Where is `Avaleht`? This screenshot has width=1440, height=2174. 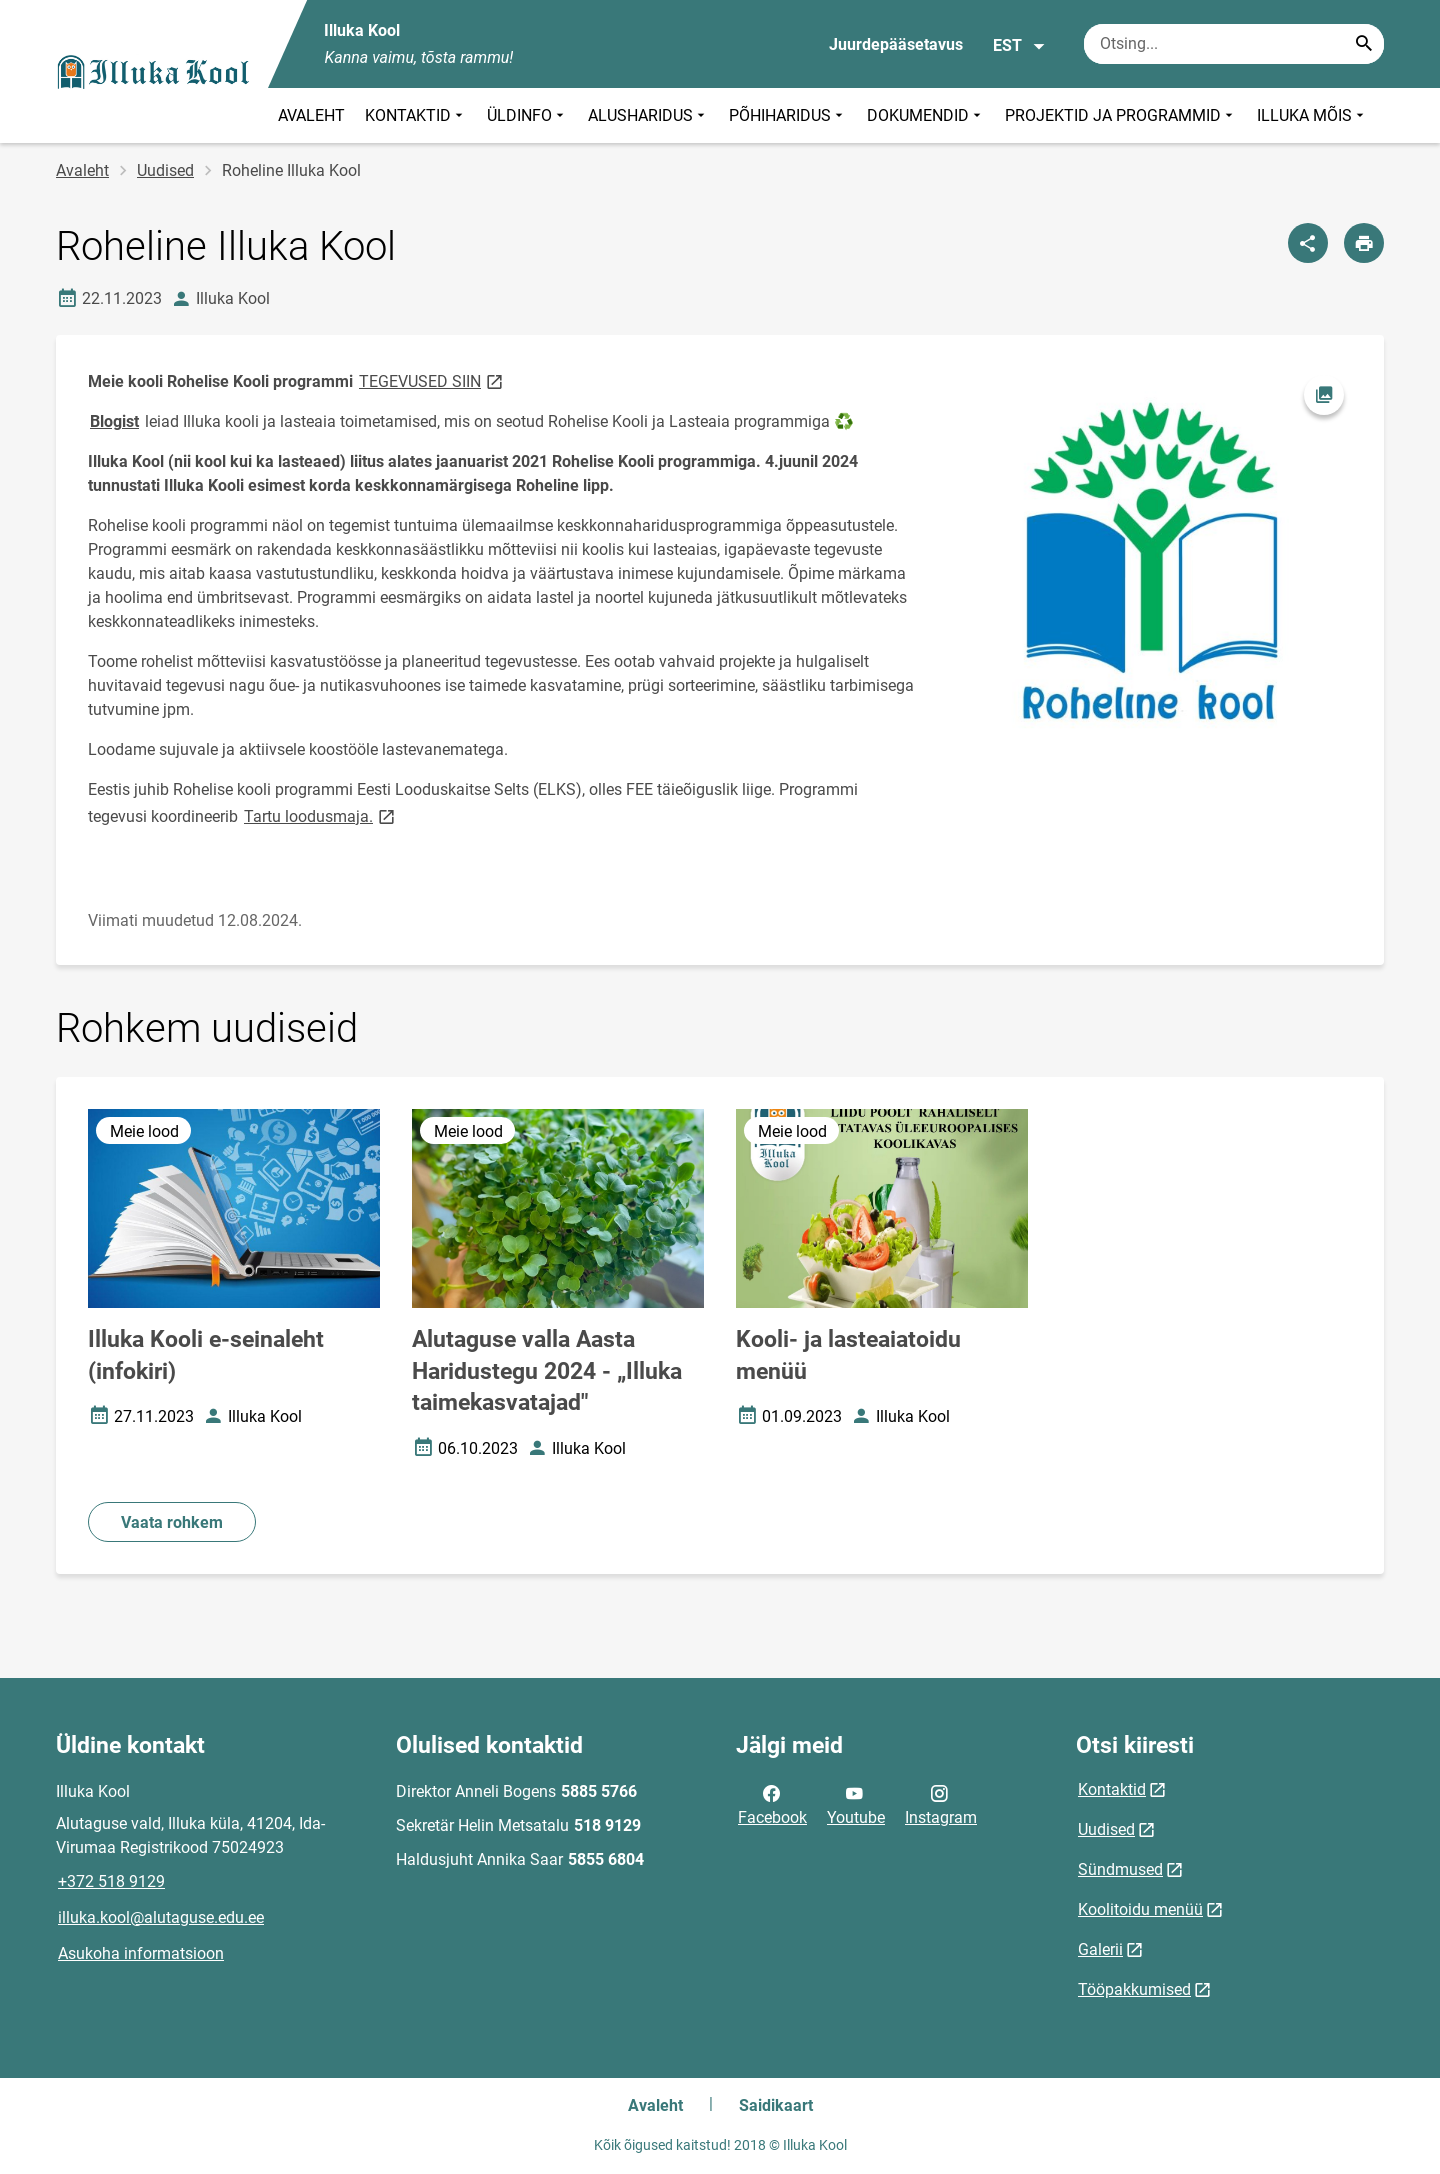 Avaleht is located at coordinates (82, 170).